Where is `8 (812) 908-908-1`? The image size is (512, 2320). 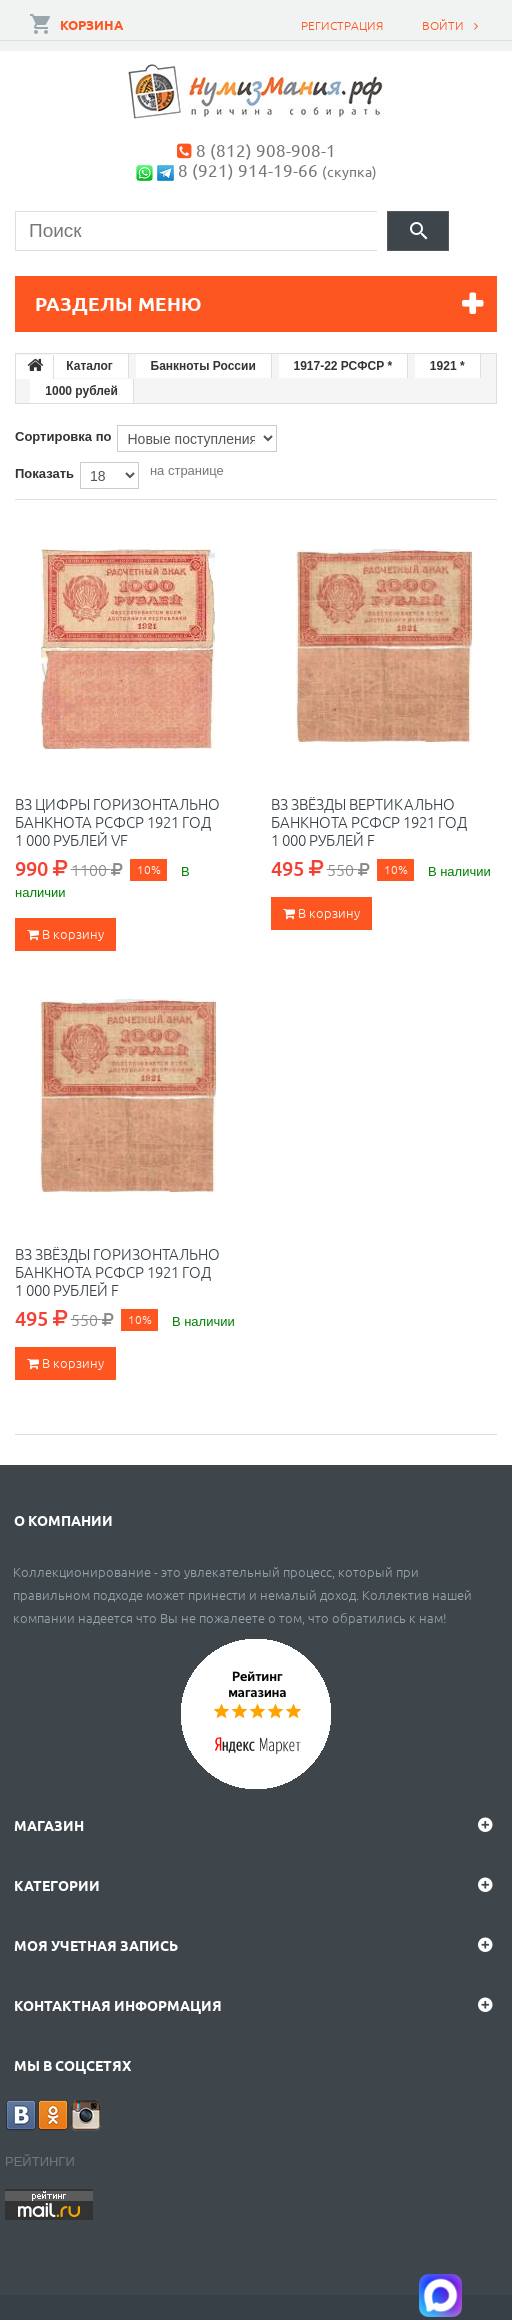
8 (812) 908-908-1 is located at coordinates (266, 149).